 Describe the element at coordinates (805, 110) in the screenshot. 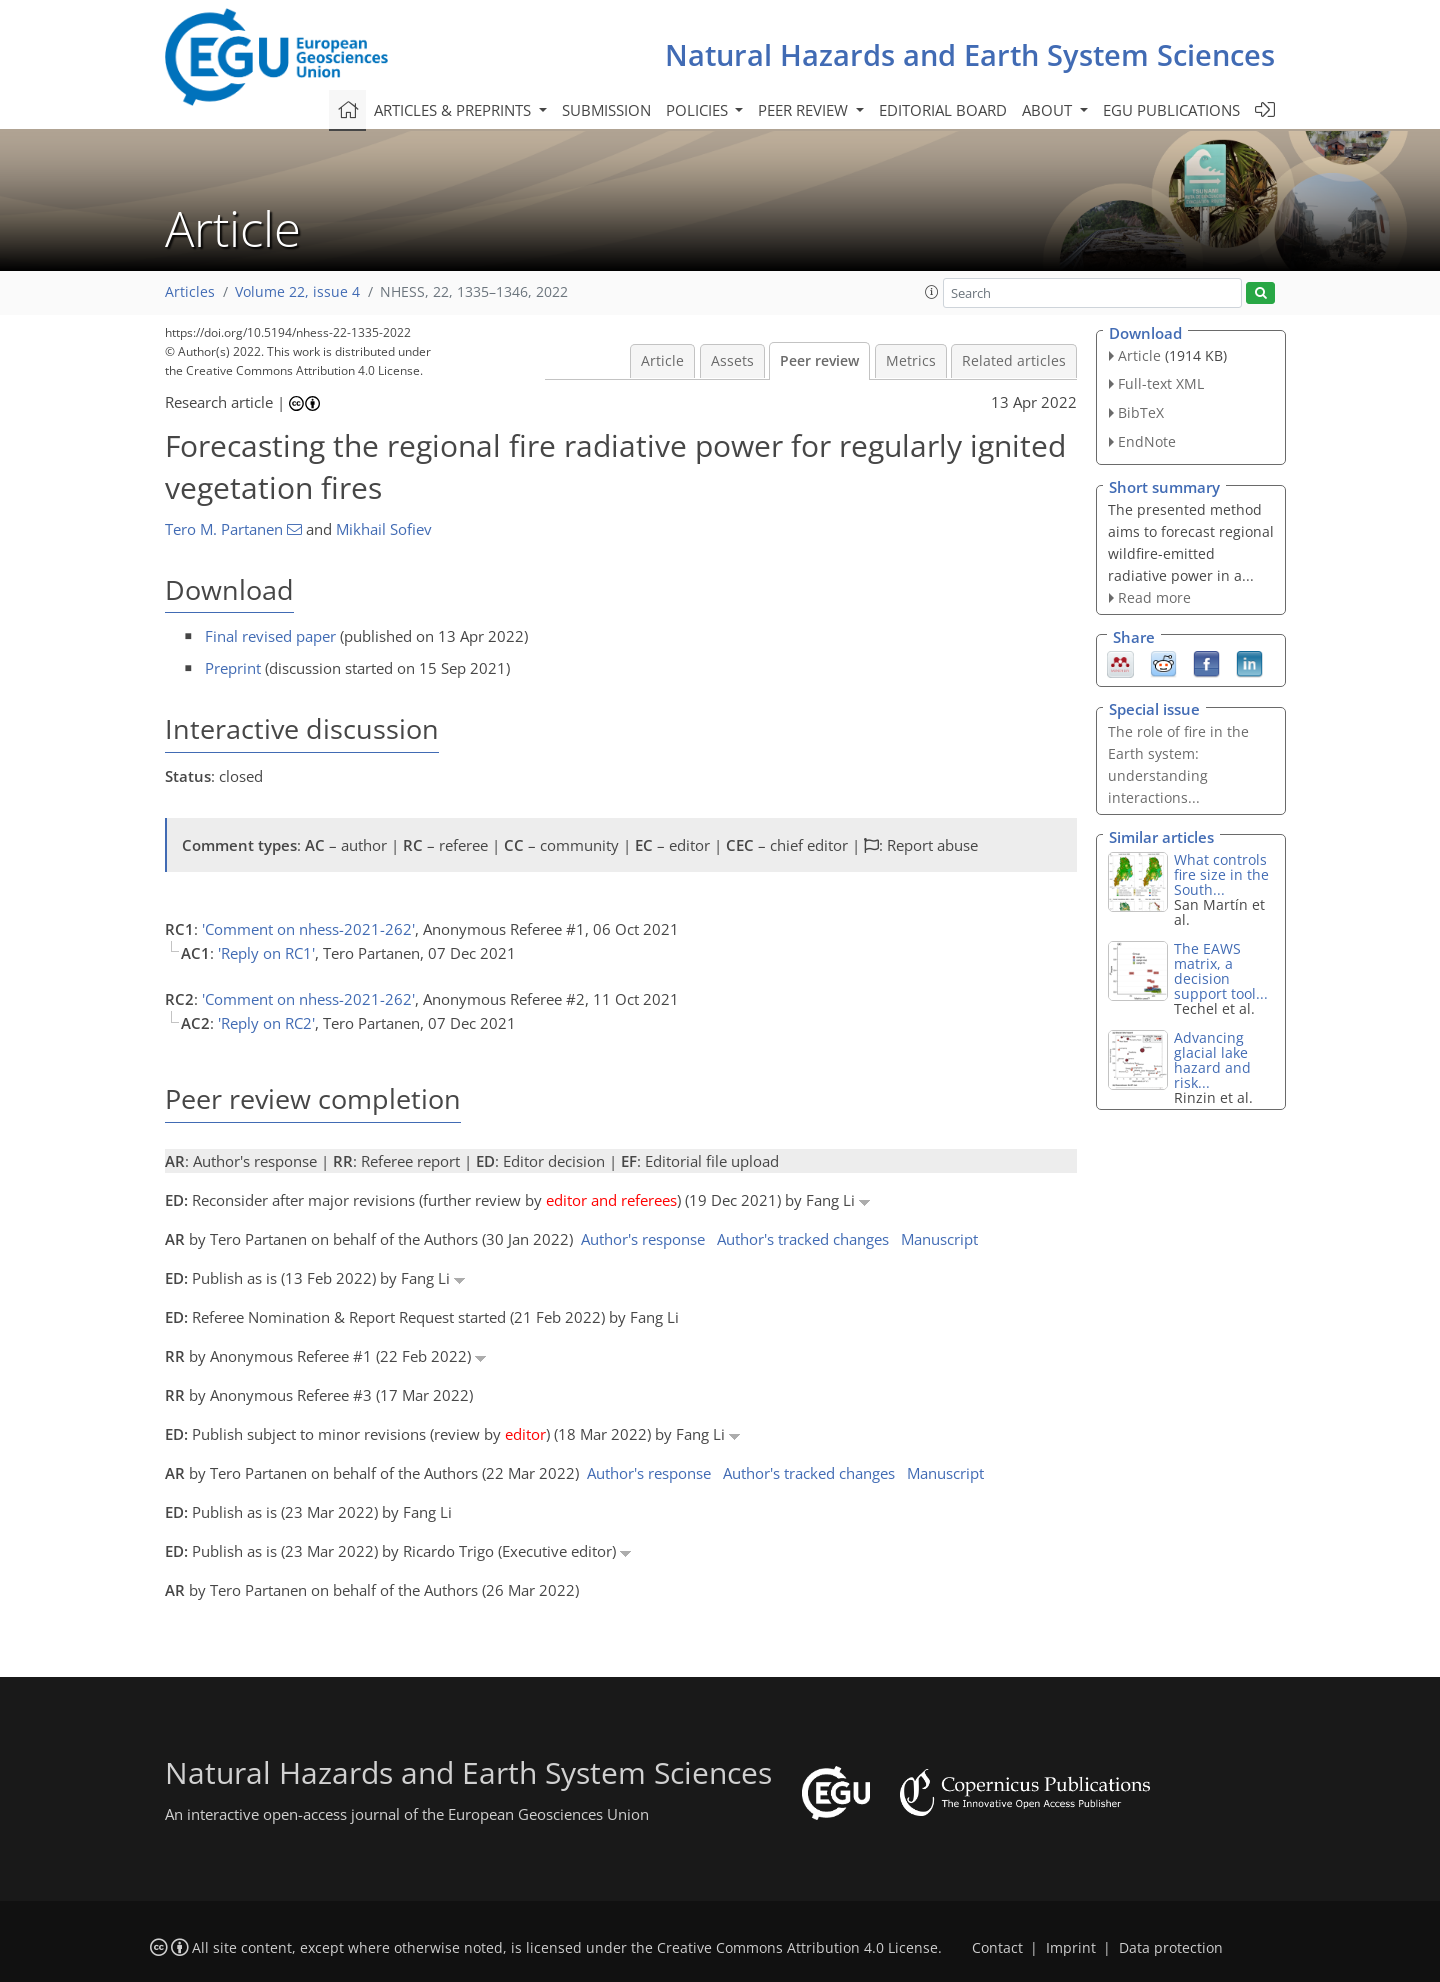

I see `Peer review [button]` at that location.